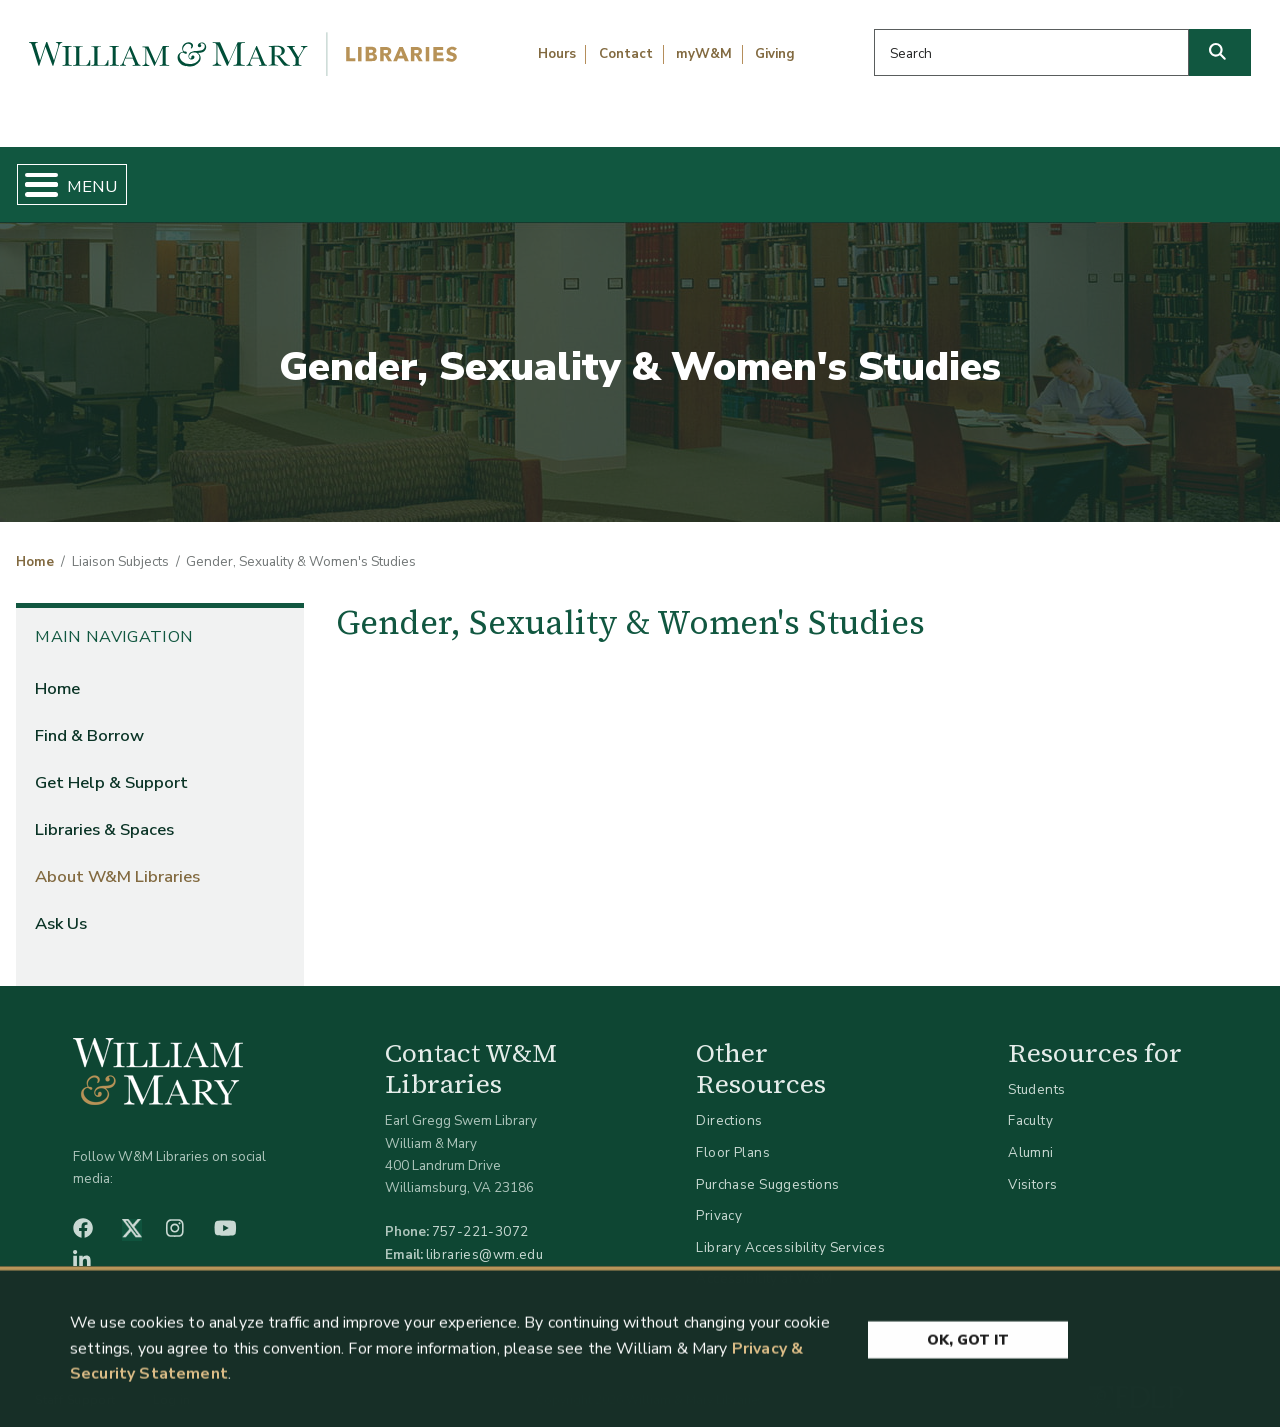 This screenshot has width=1280, height=1427. What do you see at coordinates (1030, 1104) in the screenshot?
I see `Faculty` at bounding box center [1030, 1104].